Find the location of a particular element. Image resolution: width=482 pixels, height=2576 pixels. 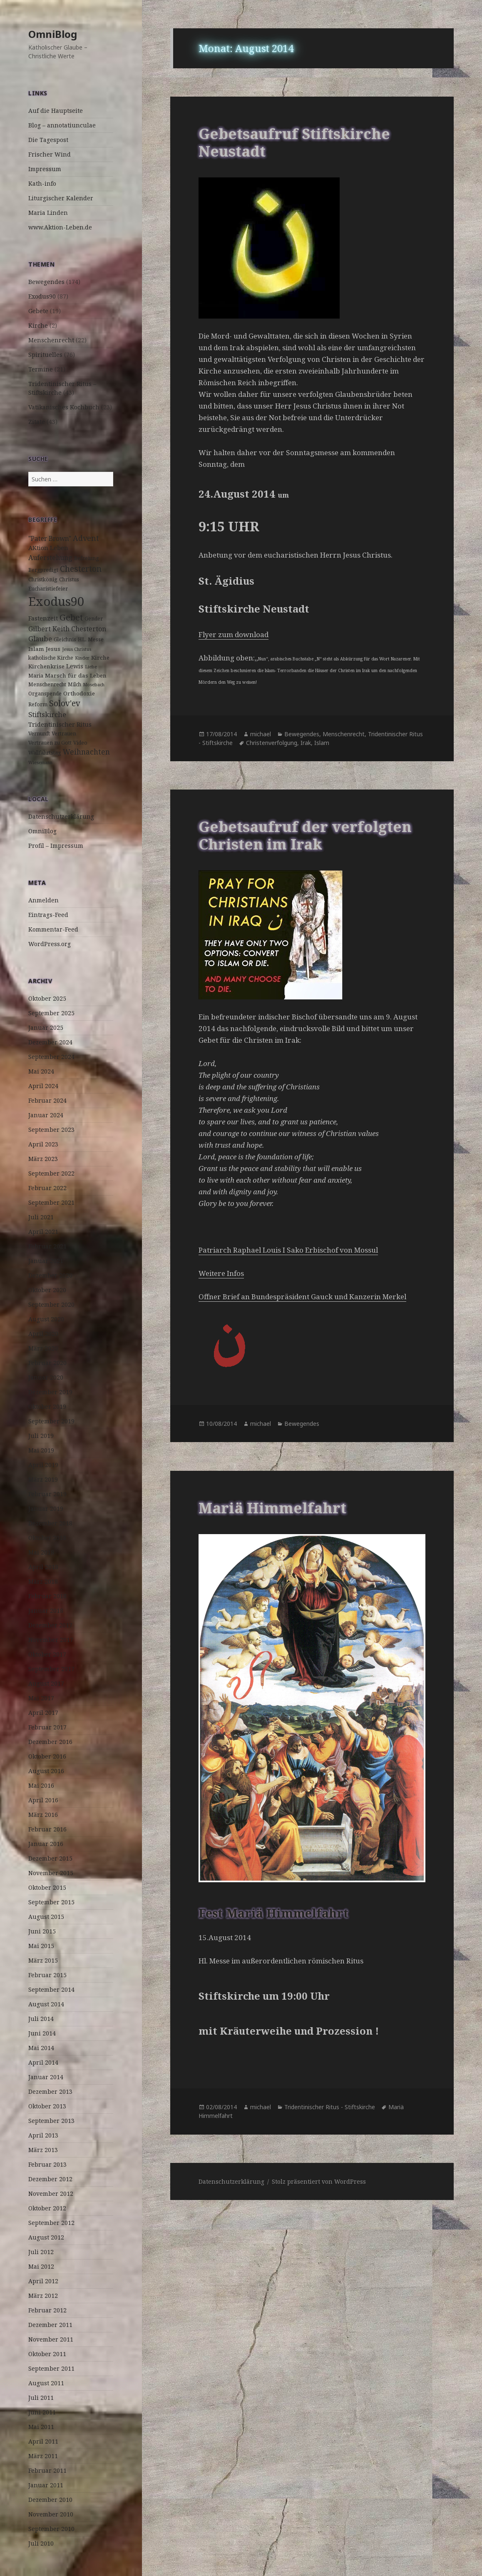

März 2023 is located at coordinates (43, 1159).